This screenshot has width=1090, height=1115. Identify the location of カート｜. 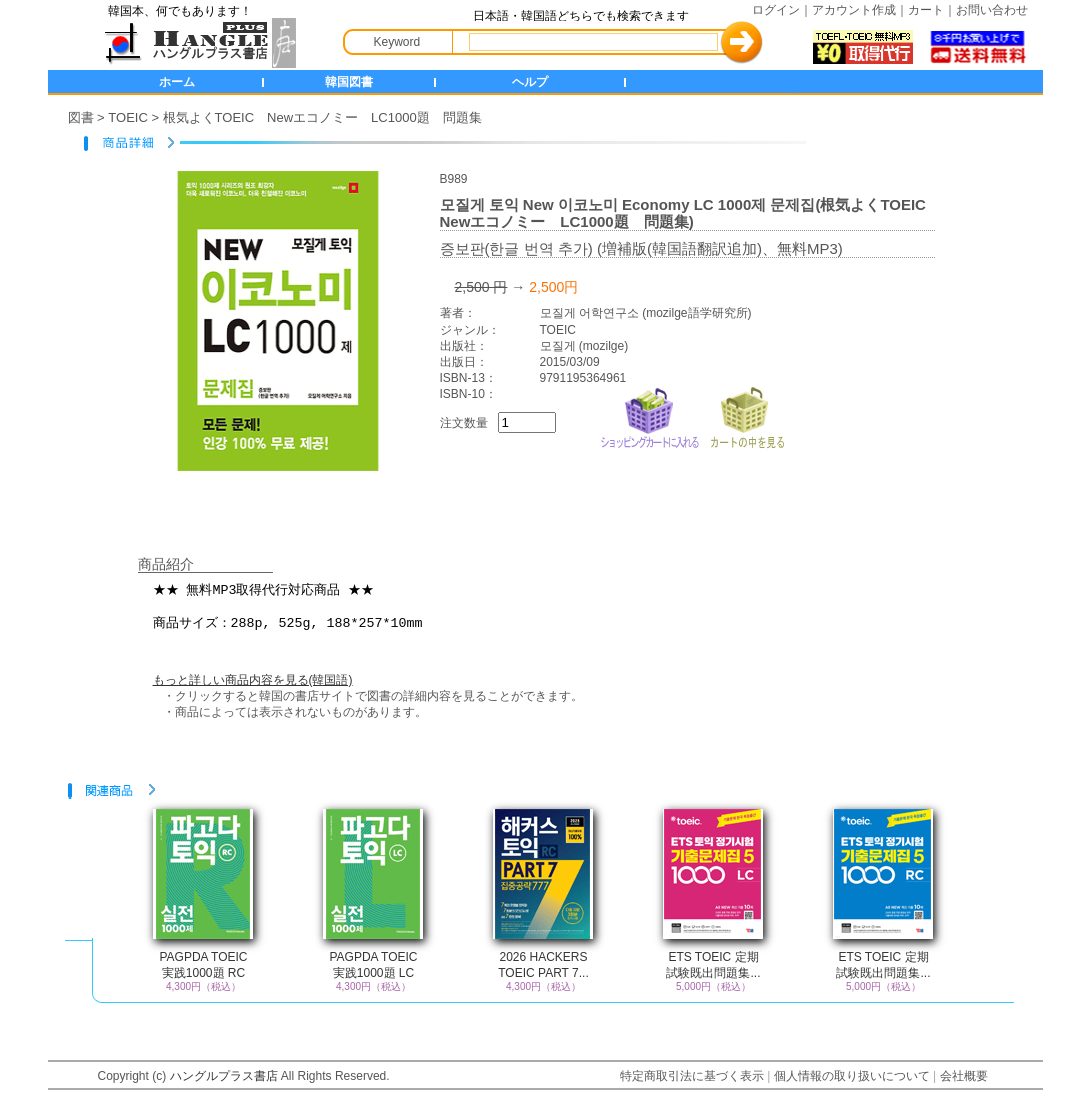
(932, 10).